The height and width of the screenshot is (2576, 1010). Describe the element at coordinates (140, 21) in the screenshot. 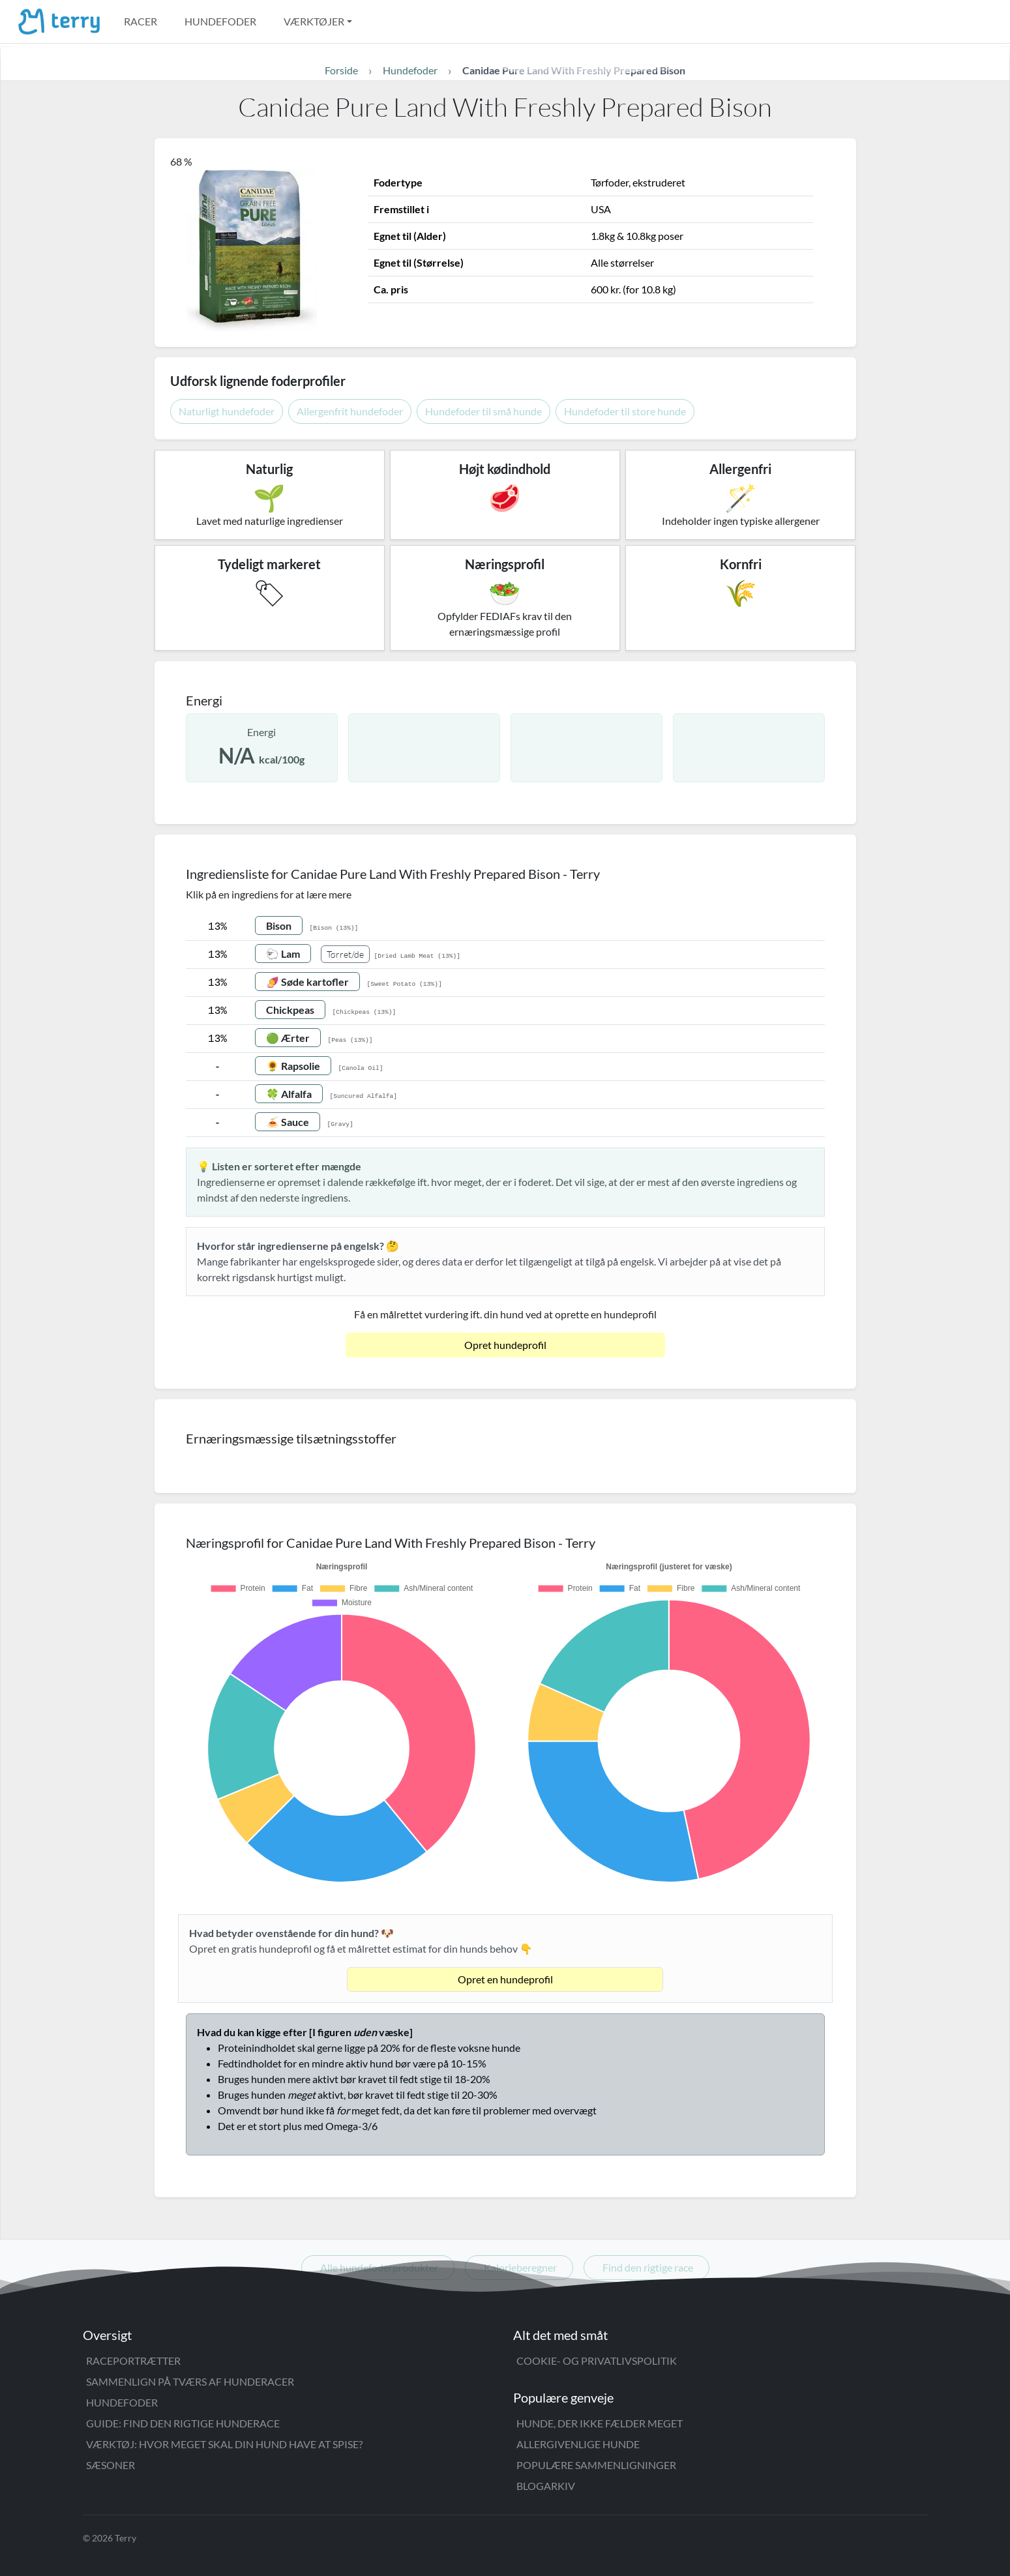

I see `Racer` at that location.